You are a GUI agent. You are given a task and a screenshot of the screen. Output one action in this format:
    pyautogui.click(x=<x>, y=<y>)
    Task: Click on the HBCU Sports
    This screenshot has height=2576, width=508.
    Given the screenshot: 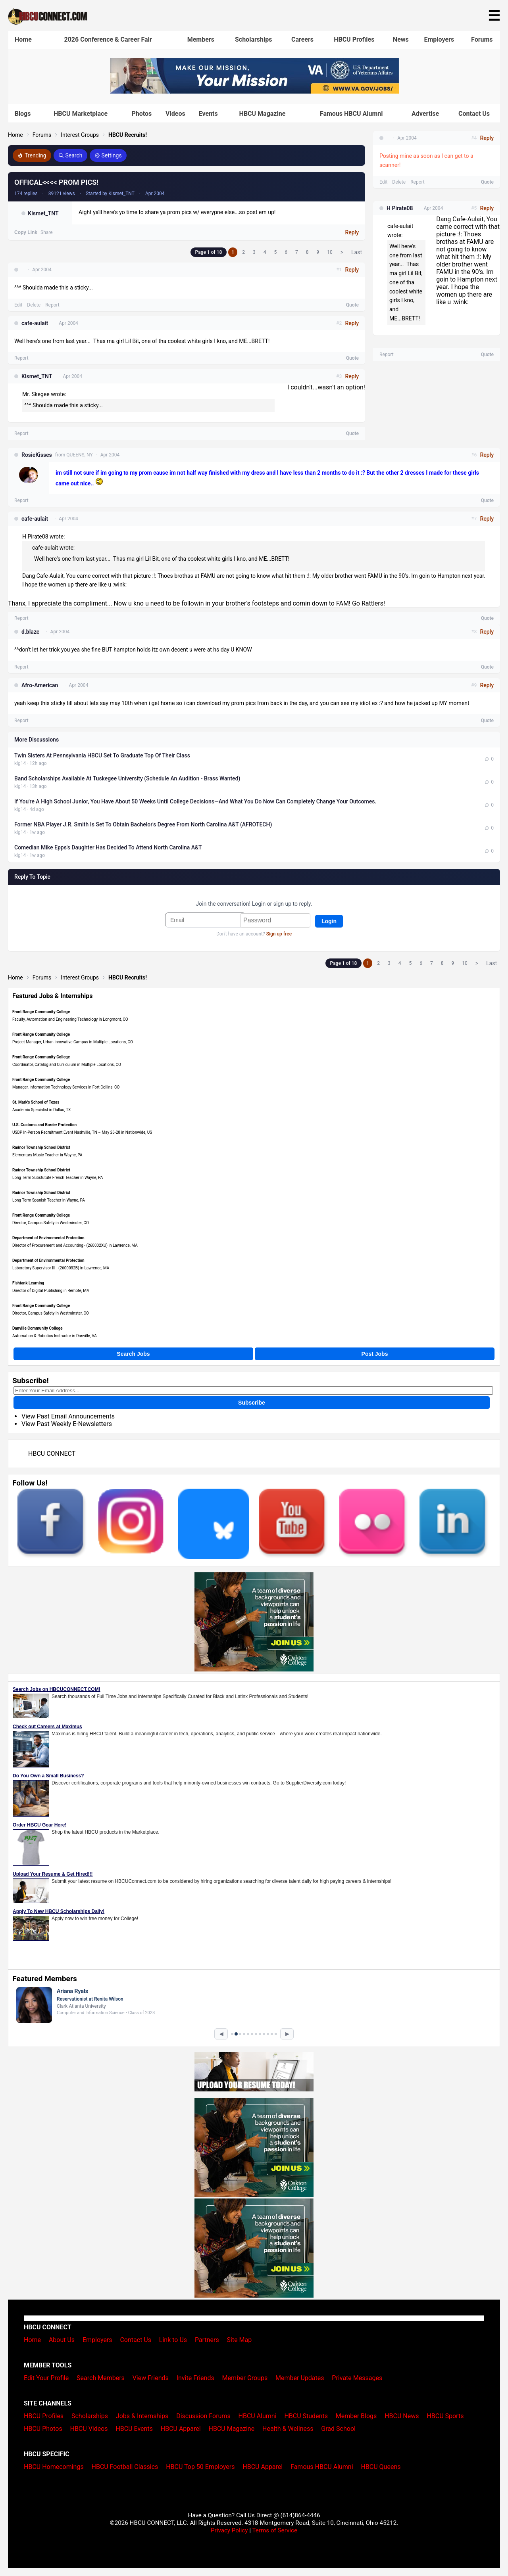 What is the action you would take?
    pyautogui.click(x=445, y=2416)
    